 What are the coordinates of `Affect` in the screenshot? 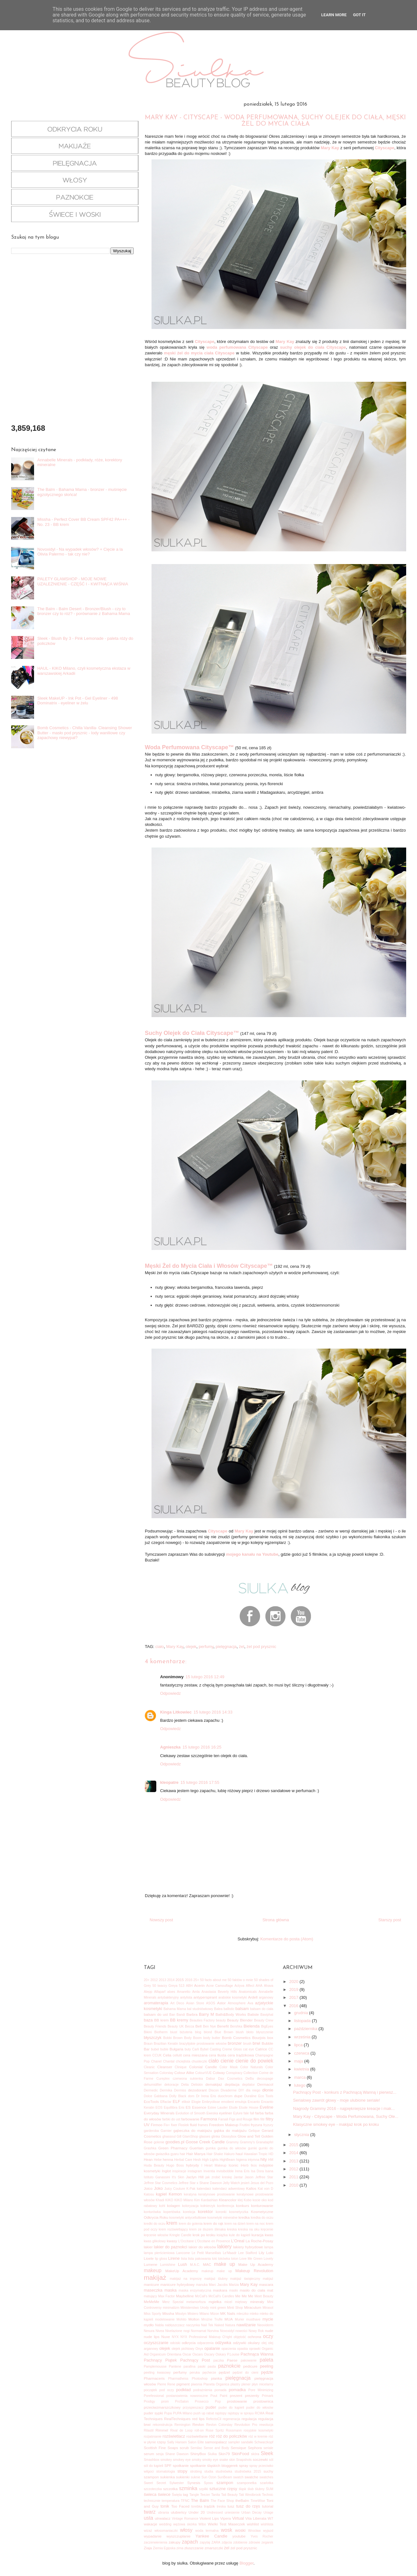 It's located at (250, 1985).